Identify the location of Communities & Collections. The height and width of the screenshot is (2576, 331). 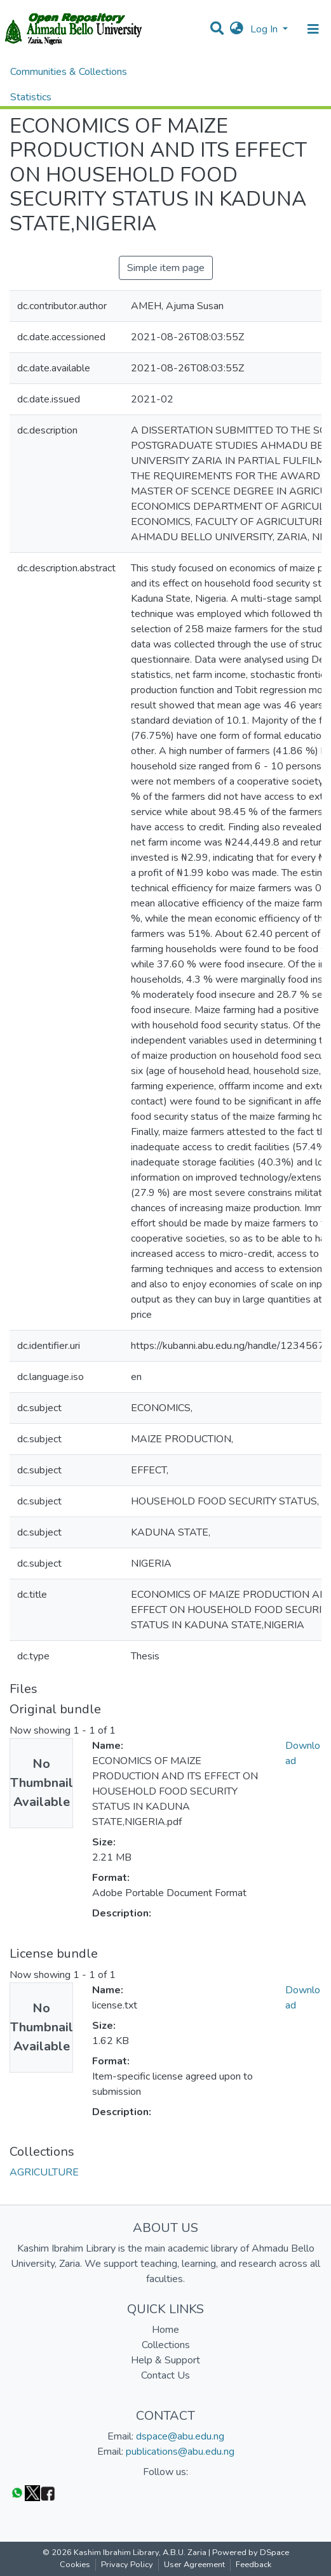
(68, 72).